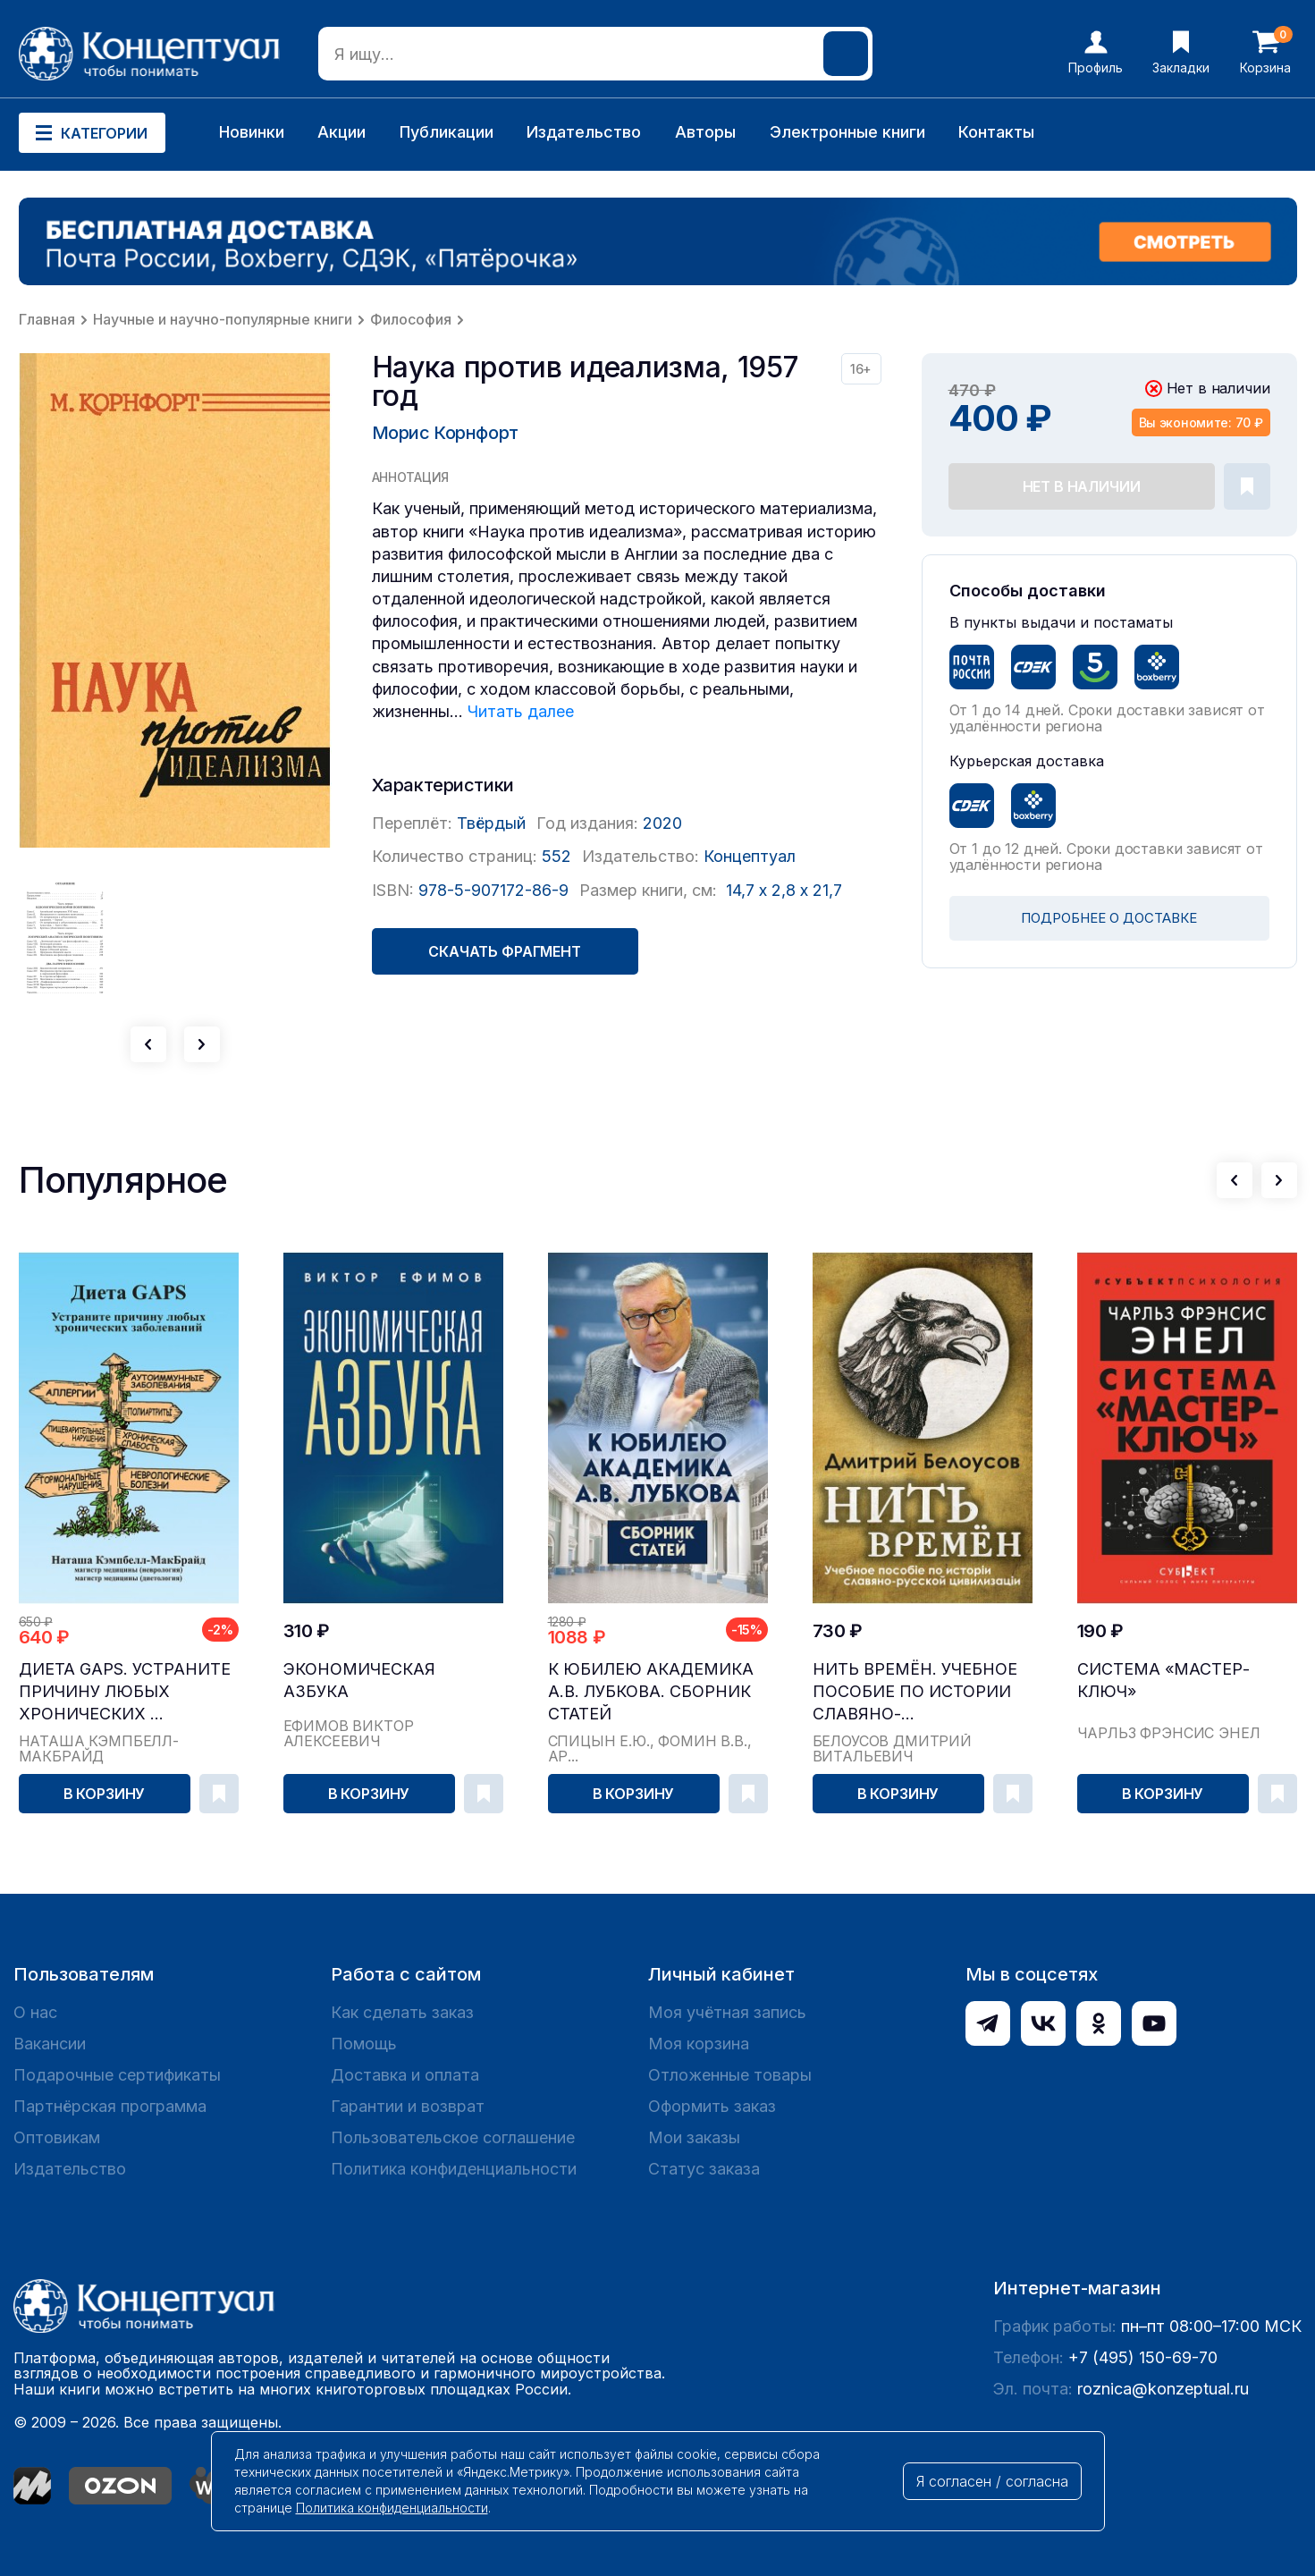  Describe the element at coordinates (915, 1691) in the screenshot. I see `Нить времён. Учебное пособие по истории славяно-...` at that location.